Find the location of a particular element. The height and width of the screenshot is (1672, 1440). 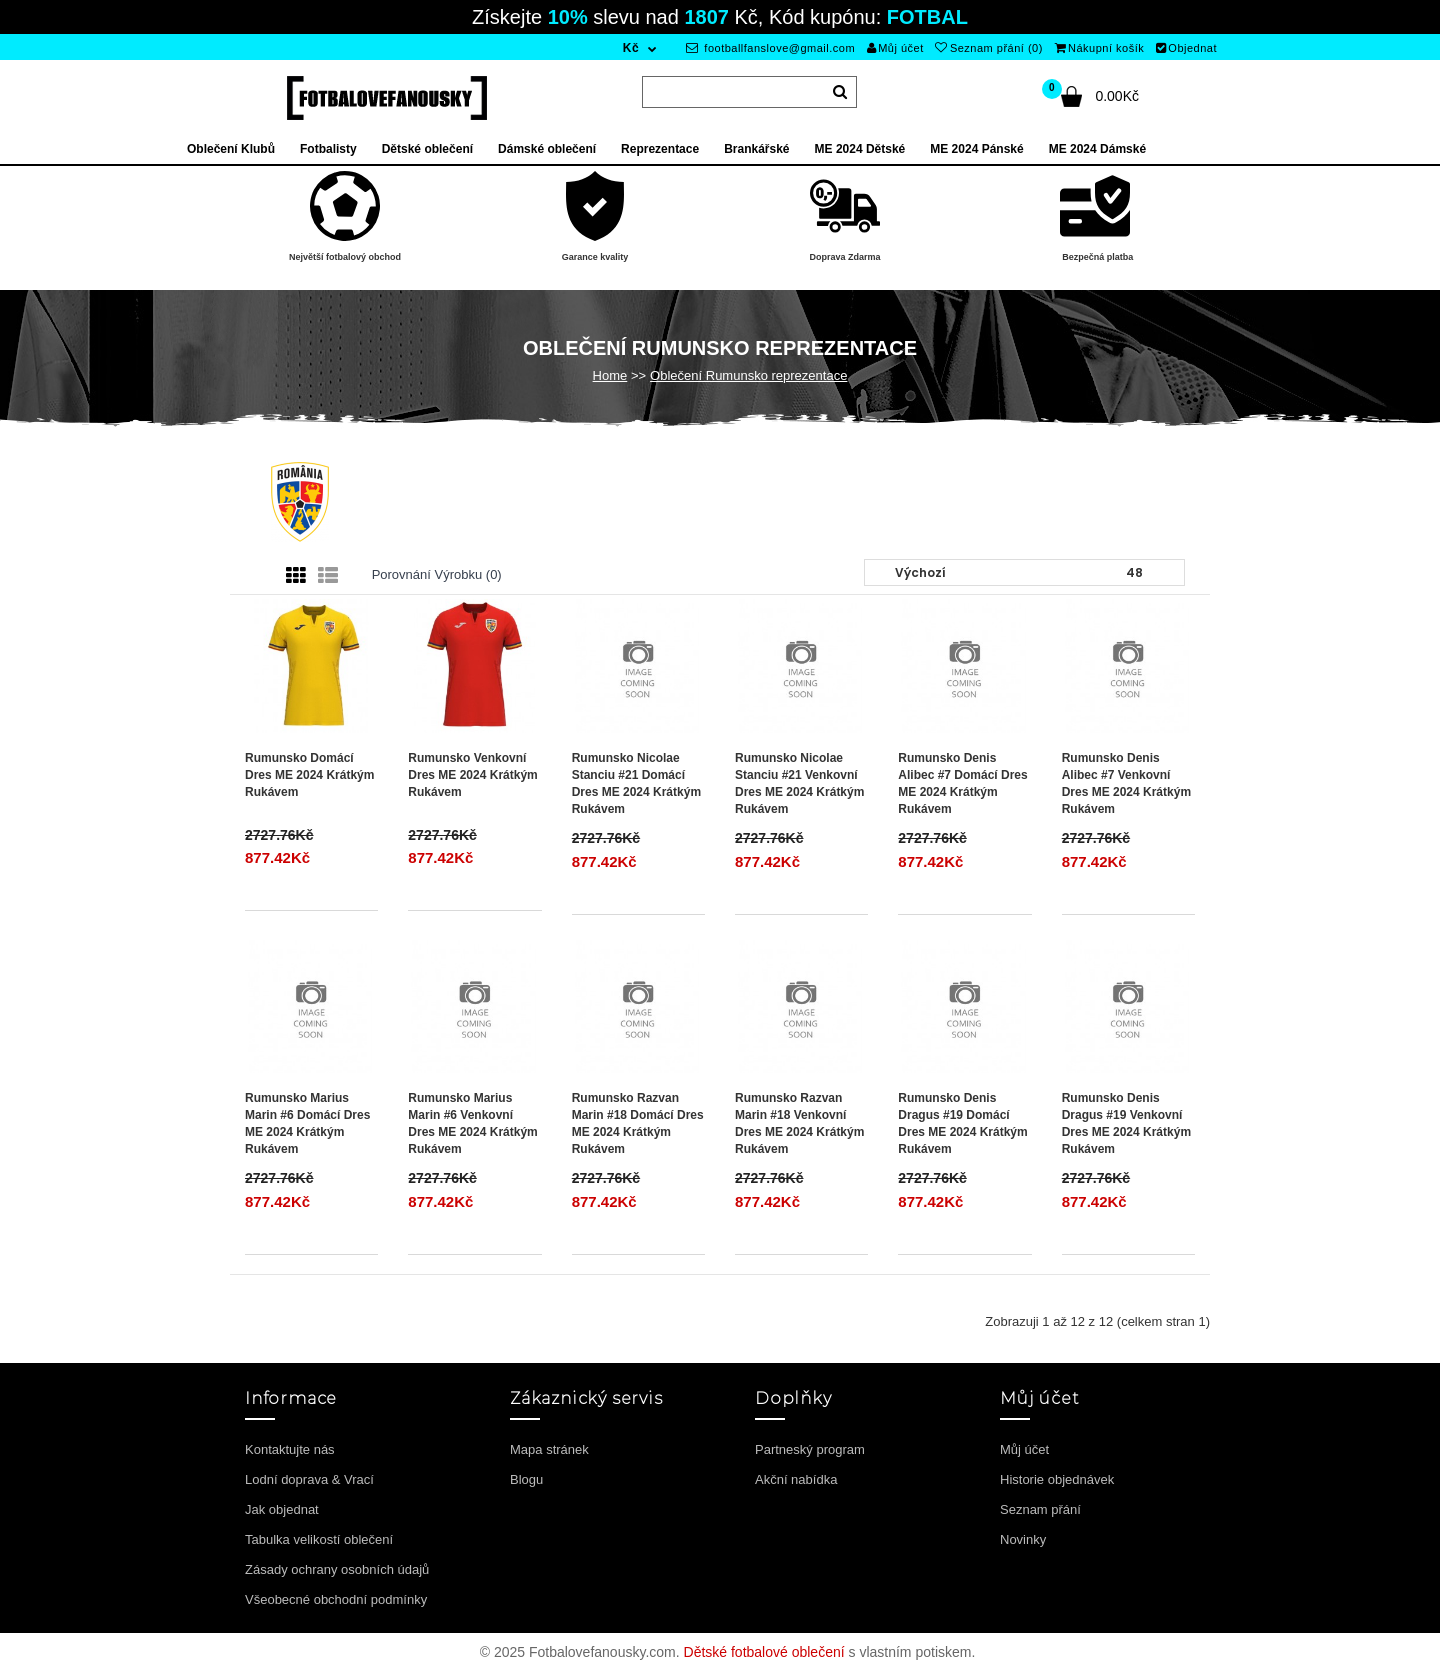

Rumunsko Venkovní Dres ME 2024 Krátkým Rukávem is located at coordinates (472, 775).